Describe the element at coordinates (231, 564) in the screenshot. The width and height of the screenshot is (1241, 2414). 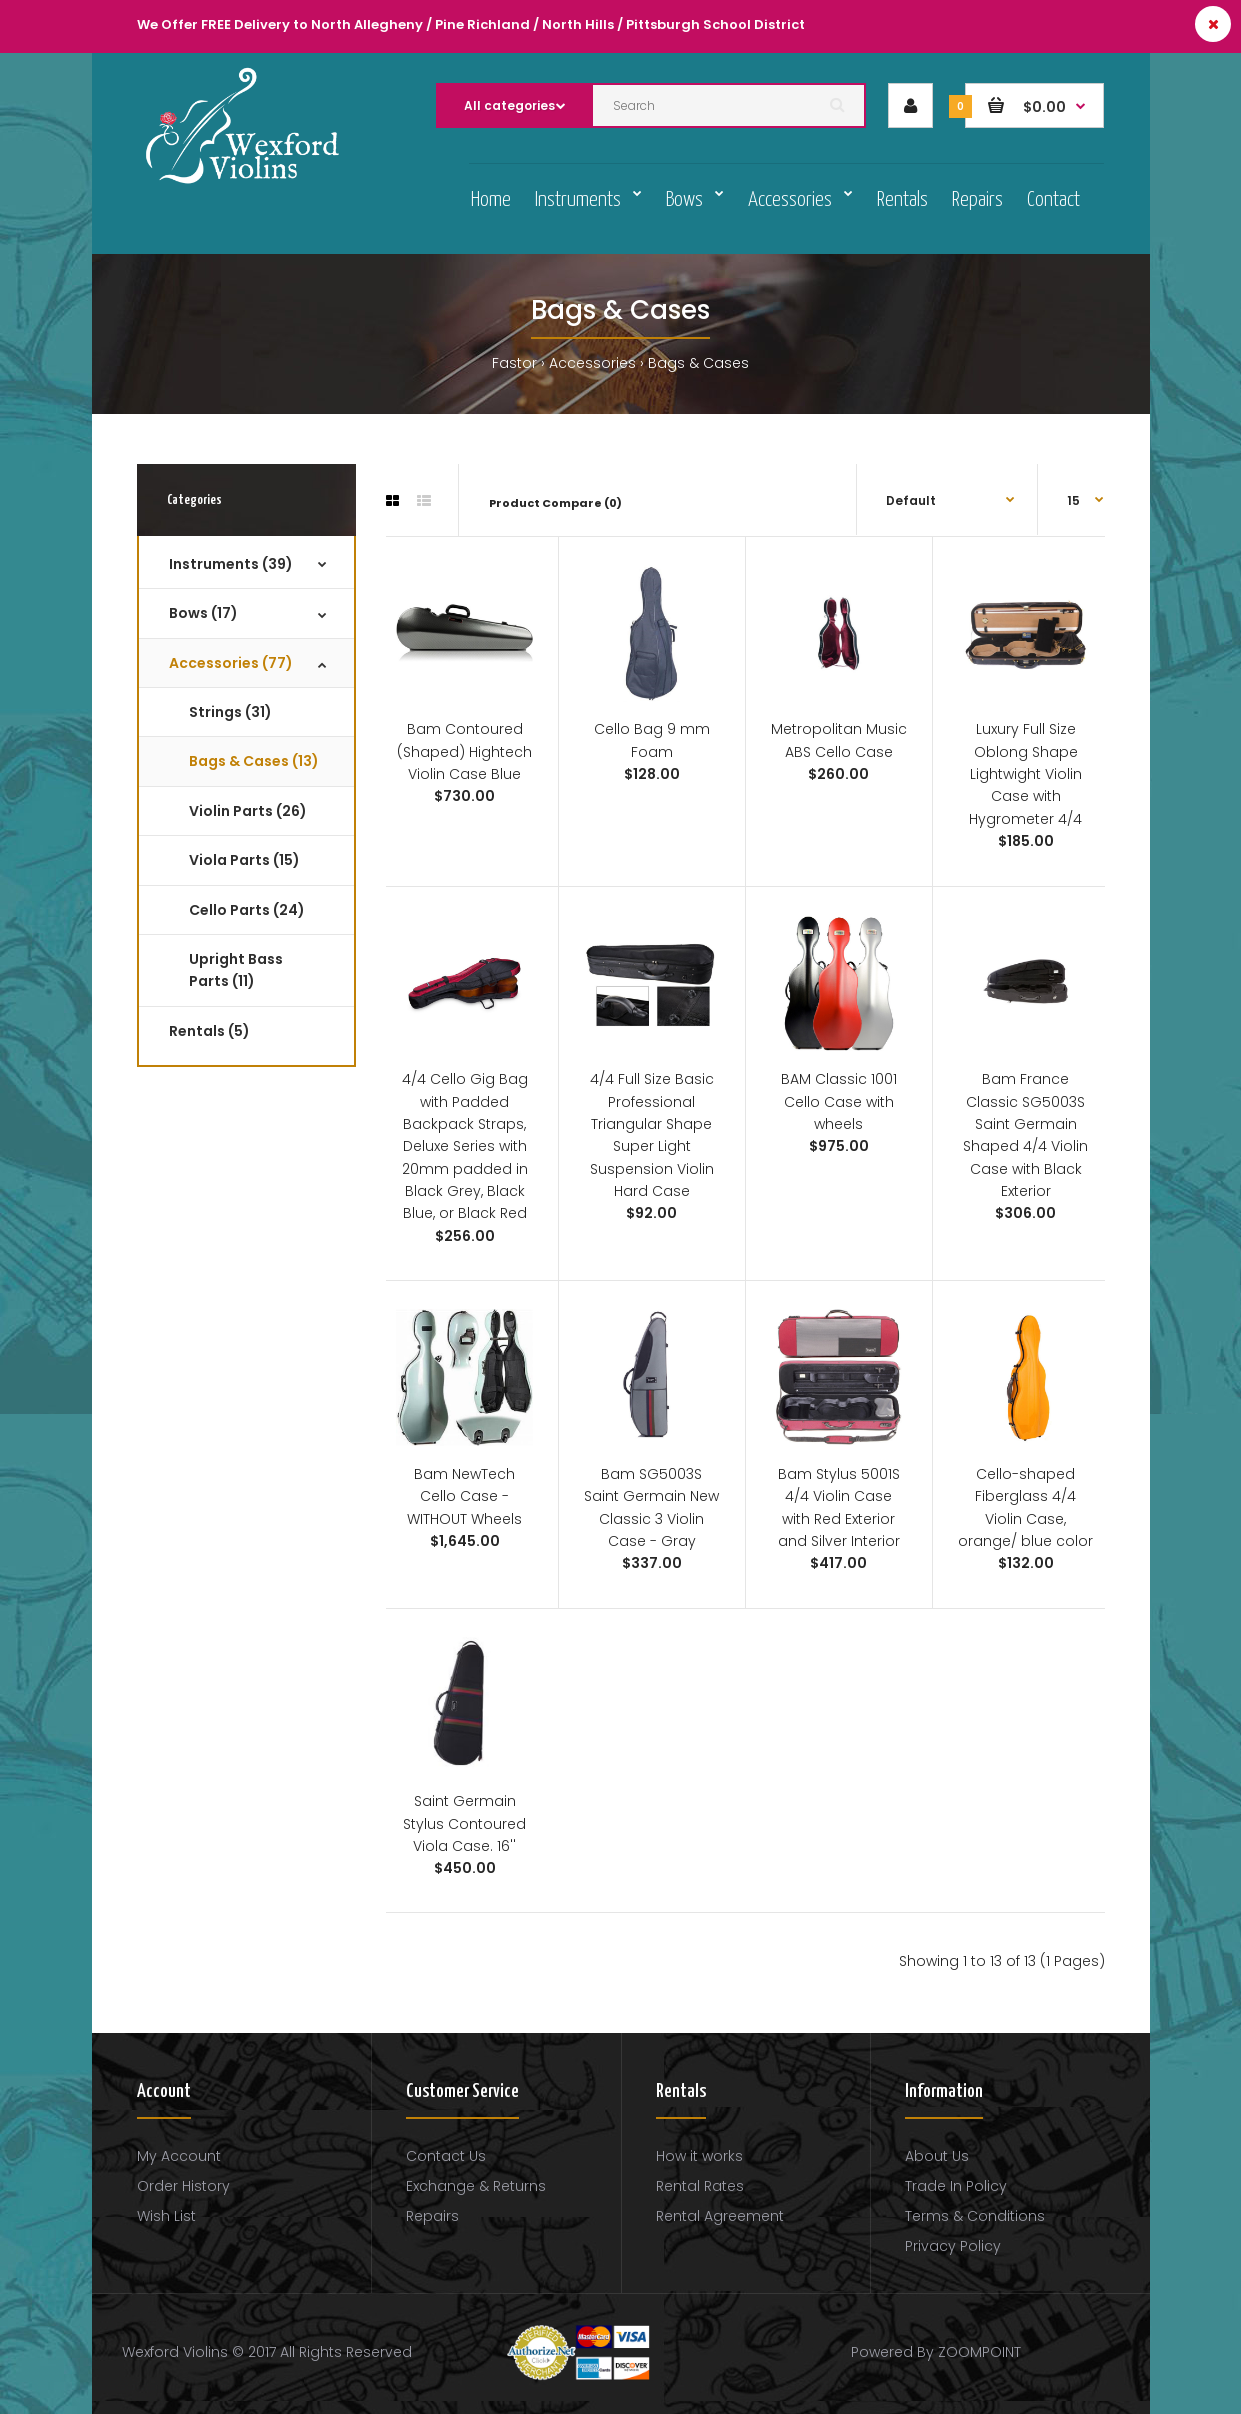
I see `Instruments (39)` at that location.